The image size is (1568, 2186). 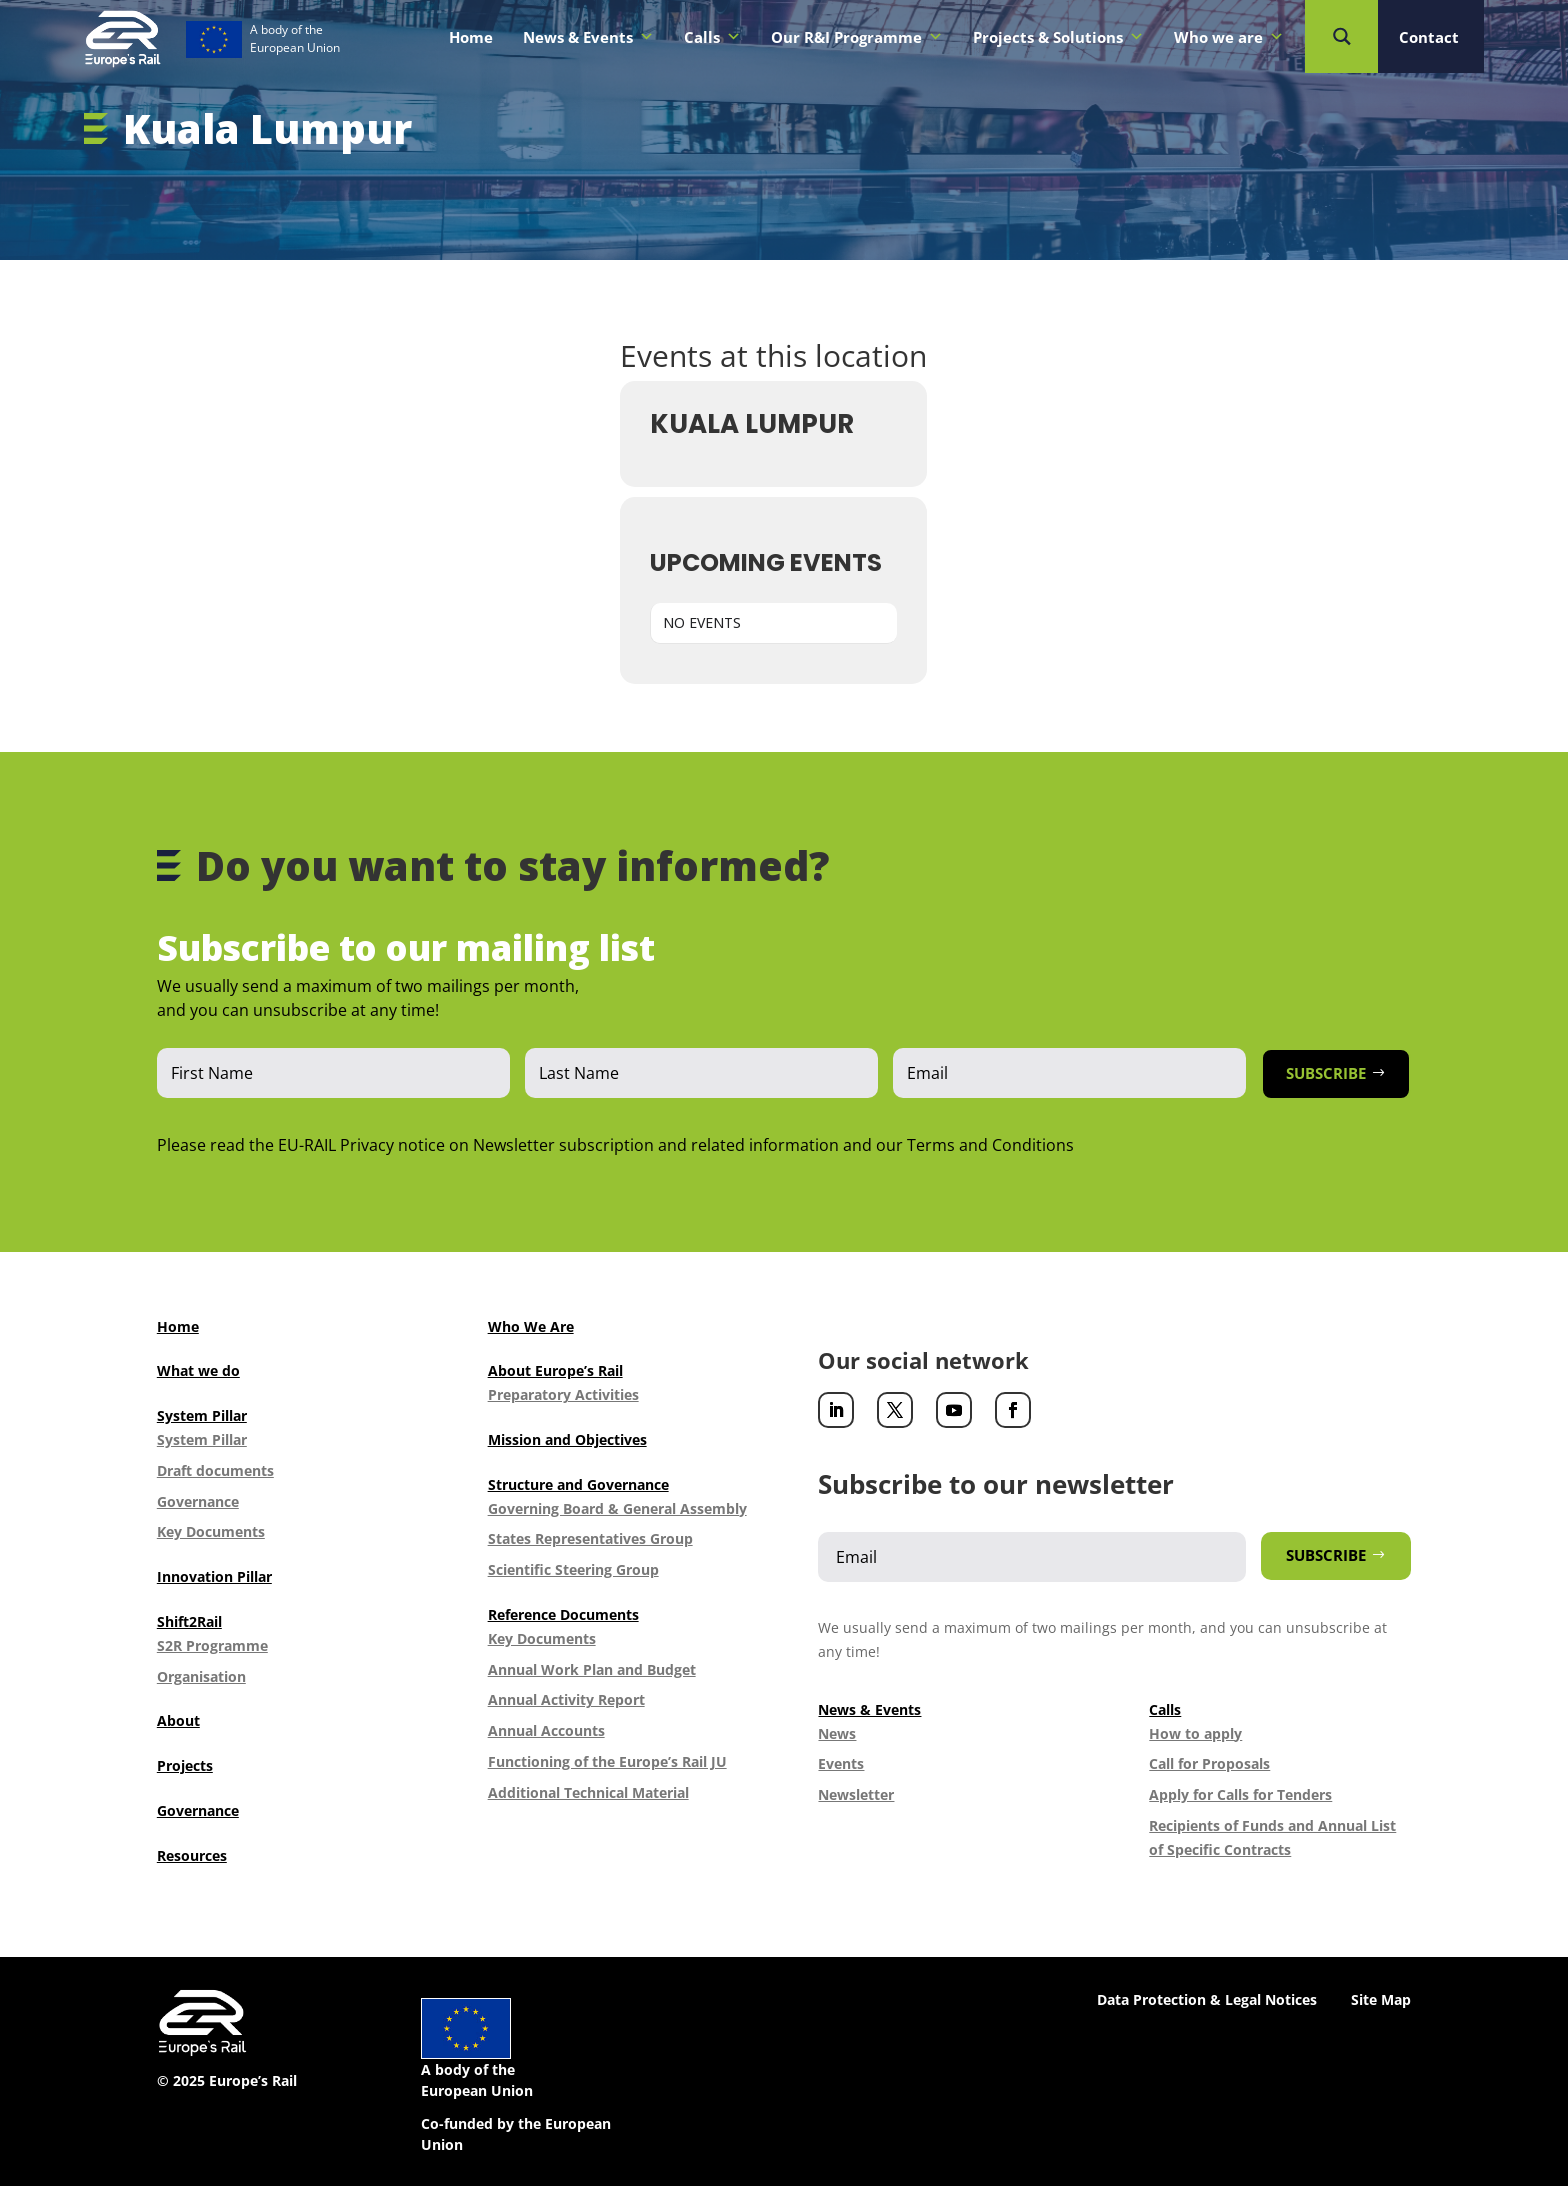 What do you see at coordinates (588, 1792) in the screenshot?
I see `Additional Technical Material` at bounding box center [588, 1792].